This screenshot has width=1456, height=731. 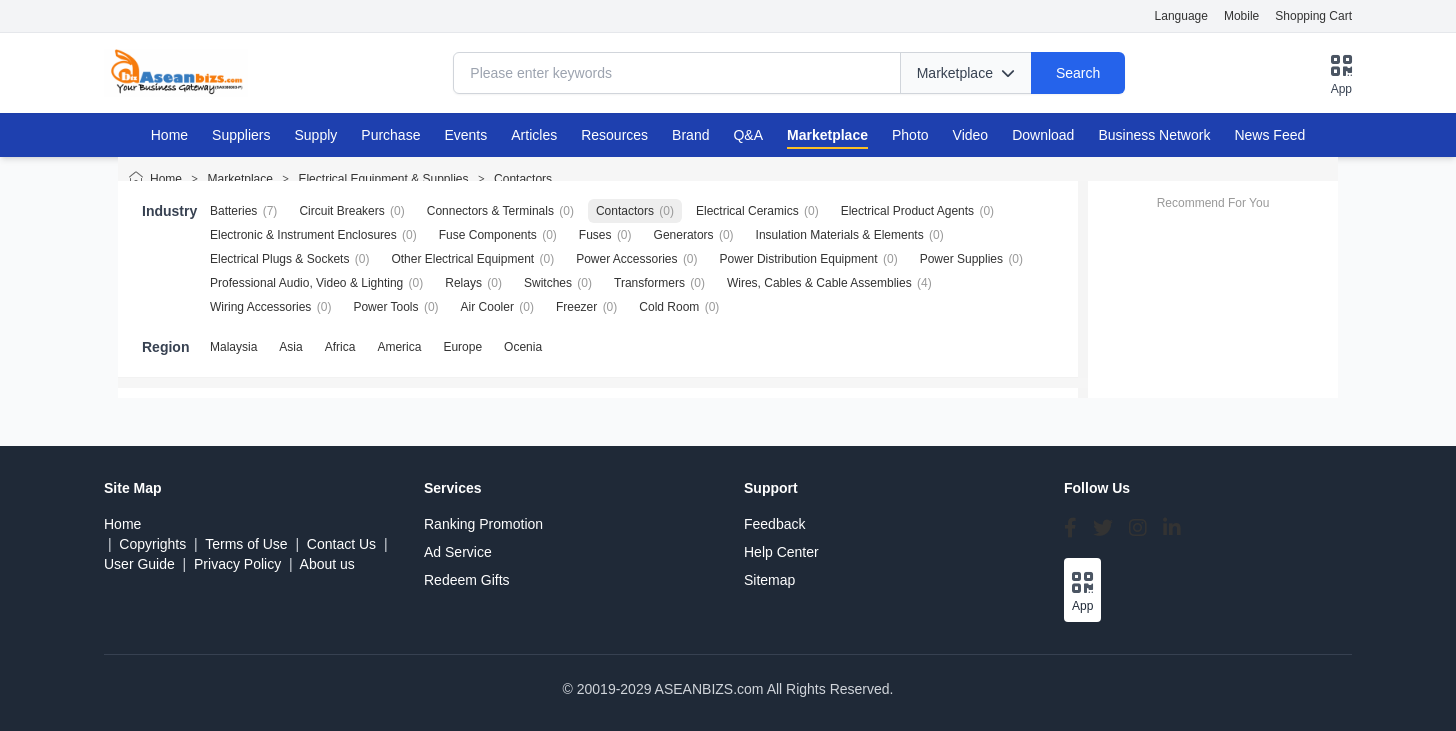 I want to click on Fuse Components, so click(x=488, y=235).